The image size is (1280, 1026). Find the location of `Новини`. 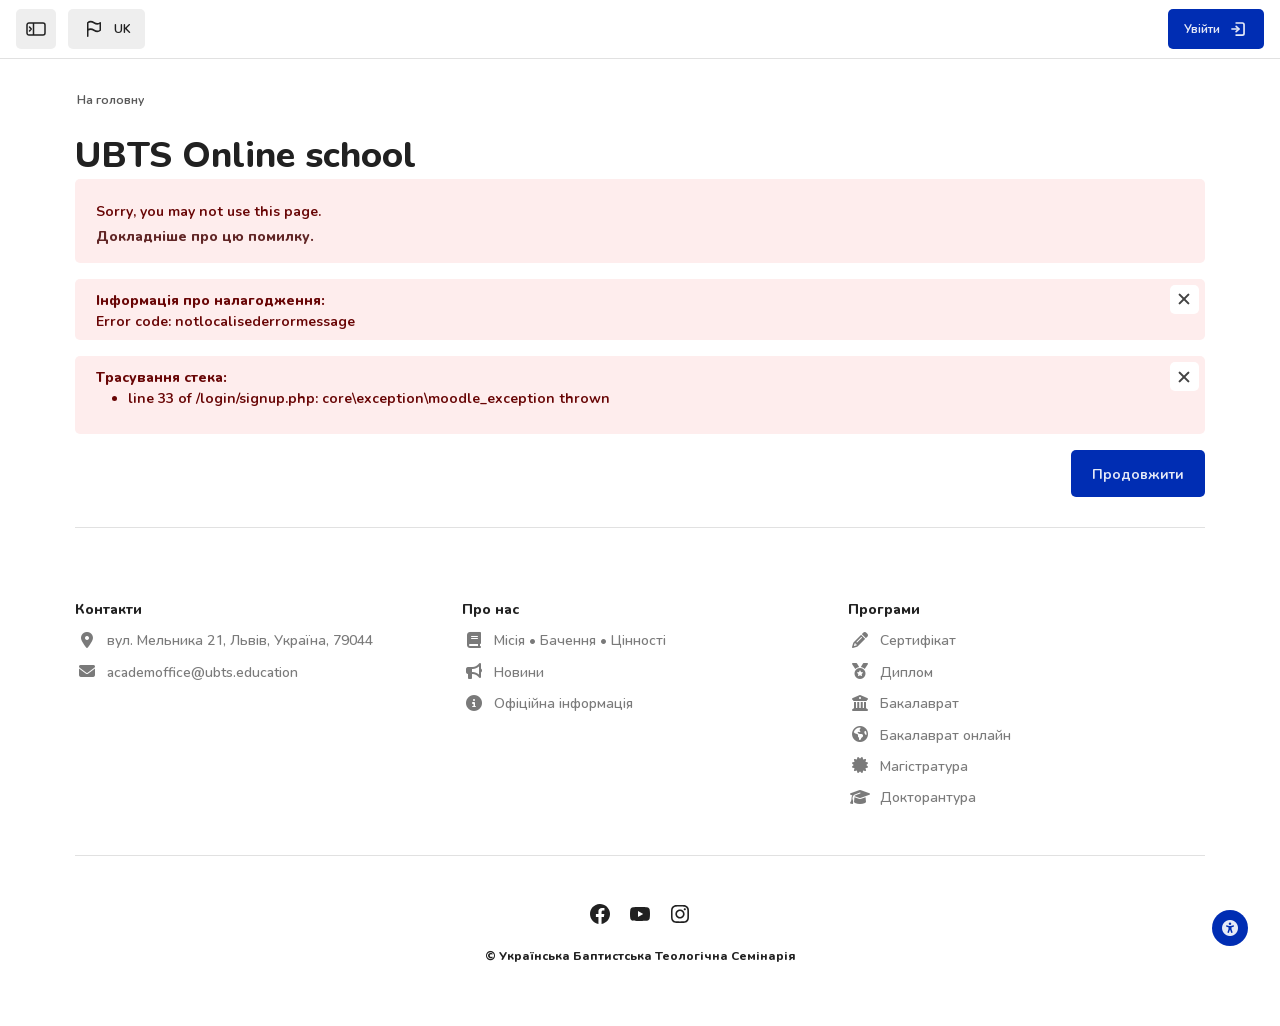

Новини is located at coordinates (520, 671).